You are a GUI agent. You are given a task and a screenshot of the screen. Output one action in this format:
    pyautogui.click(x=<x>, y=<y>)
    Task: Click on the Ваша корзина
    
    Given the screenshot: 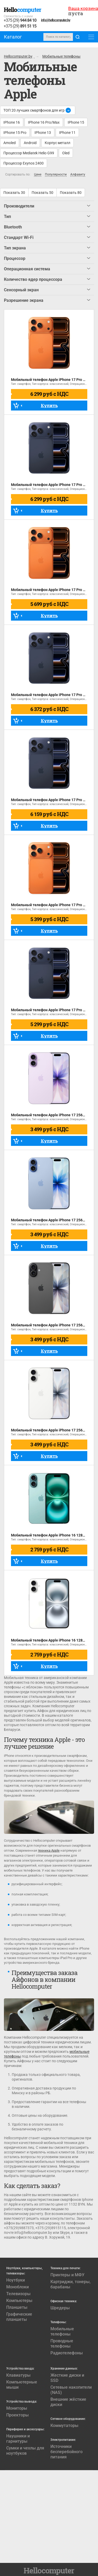 What is the action you would take?
    pyautogui.click(x=83, y=8)
    